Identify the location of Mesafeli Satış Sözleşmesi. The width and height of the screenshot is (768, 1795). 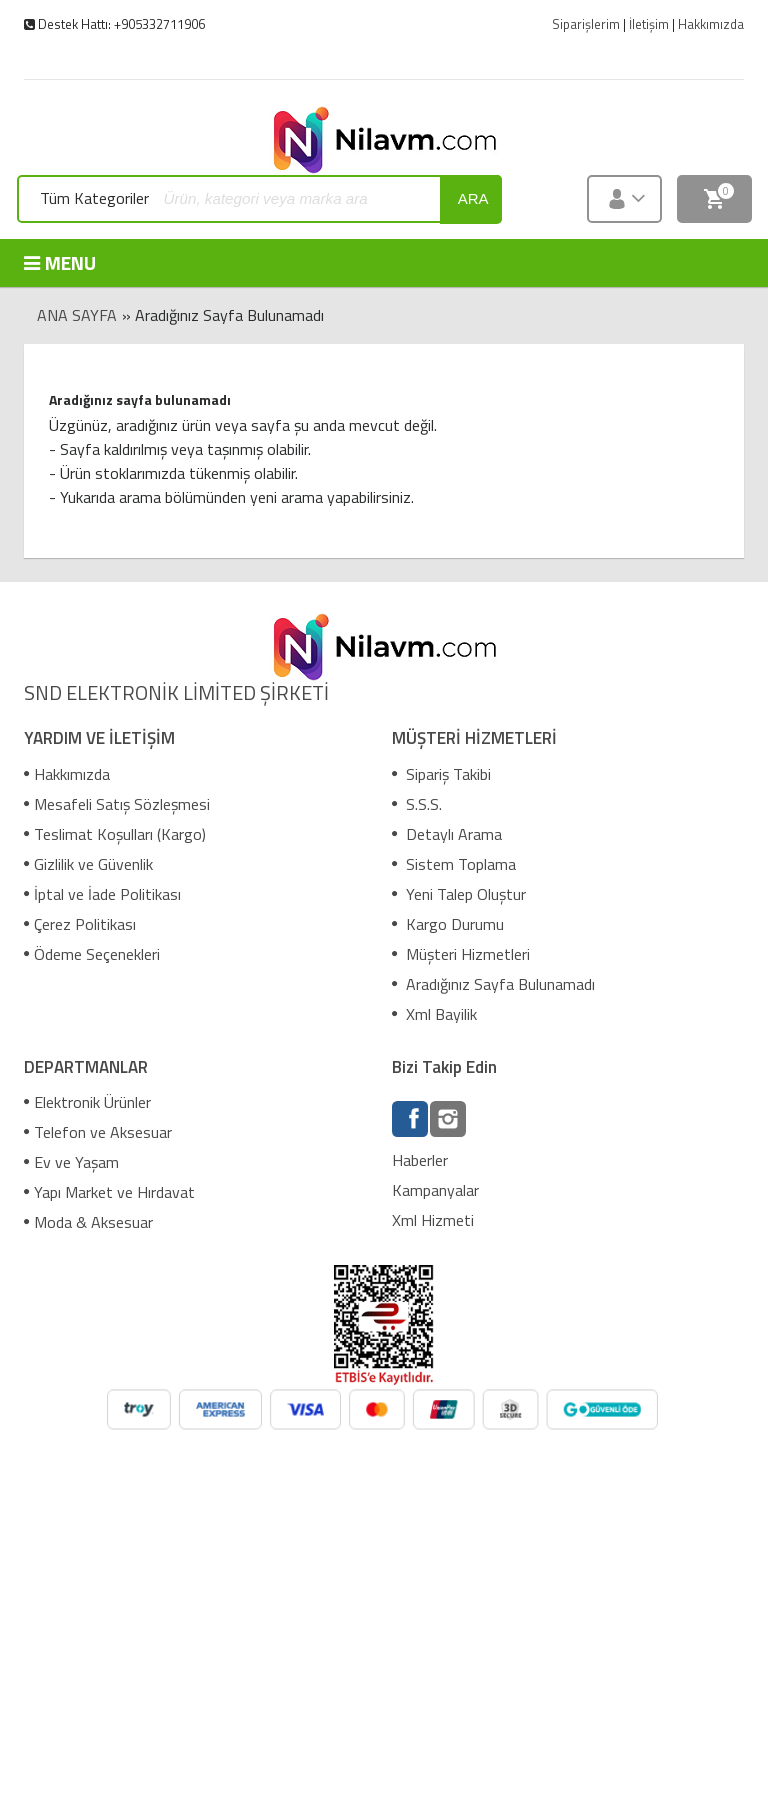
(117, 804).